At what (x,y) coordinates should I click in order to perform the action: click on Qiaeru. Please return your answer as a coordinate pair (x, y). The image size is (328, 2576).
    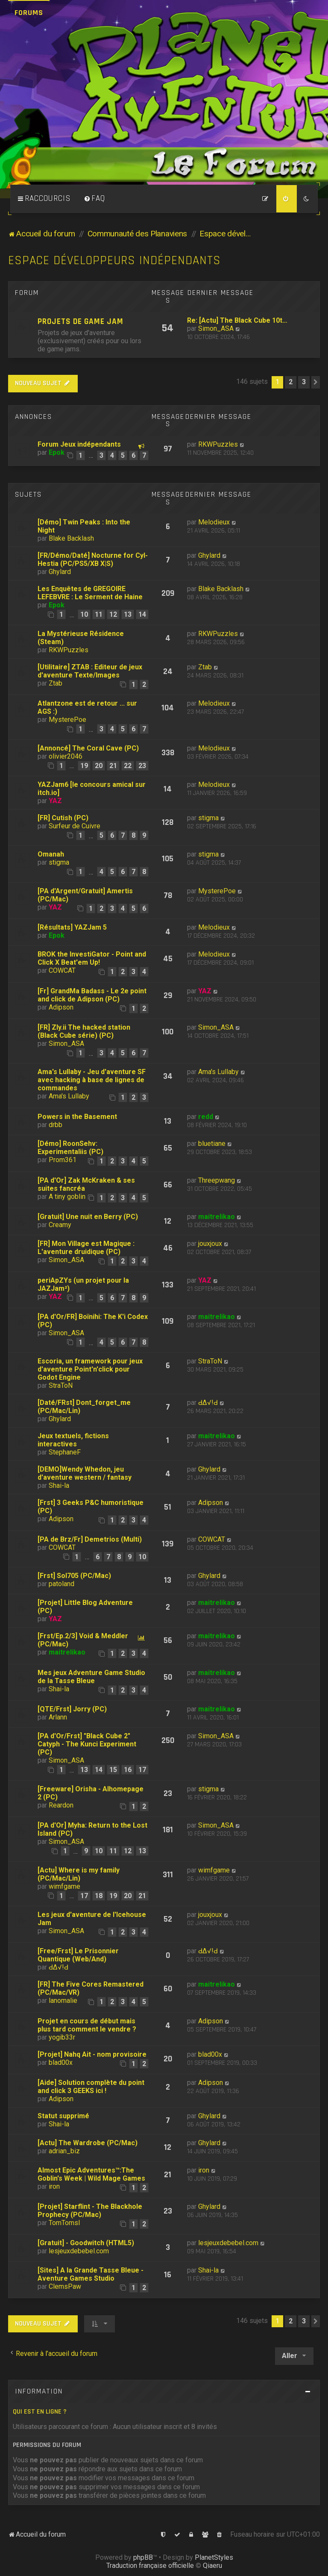
    Looking at the image, I should click on (212, 2565).